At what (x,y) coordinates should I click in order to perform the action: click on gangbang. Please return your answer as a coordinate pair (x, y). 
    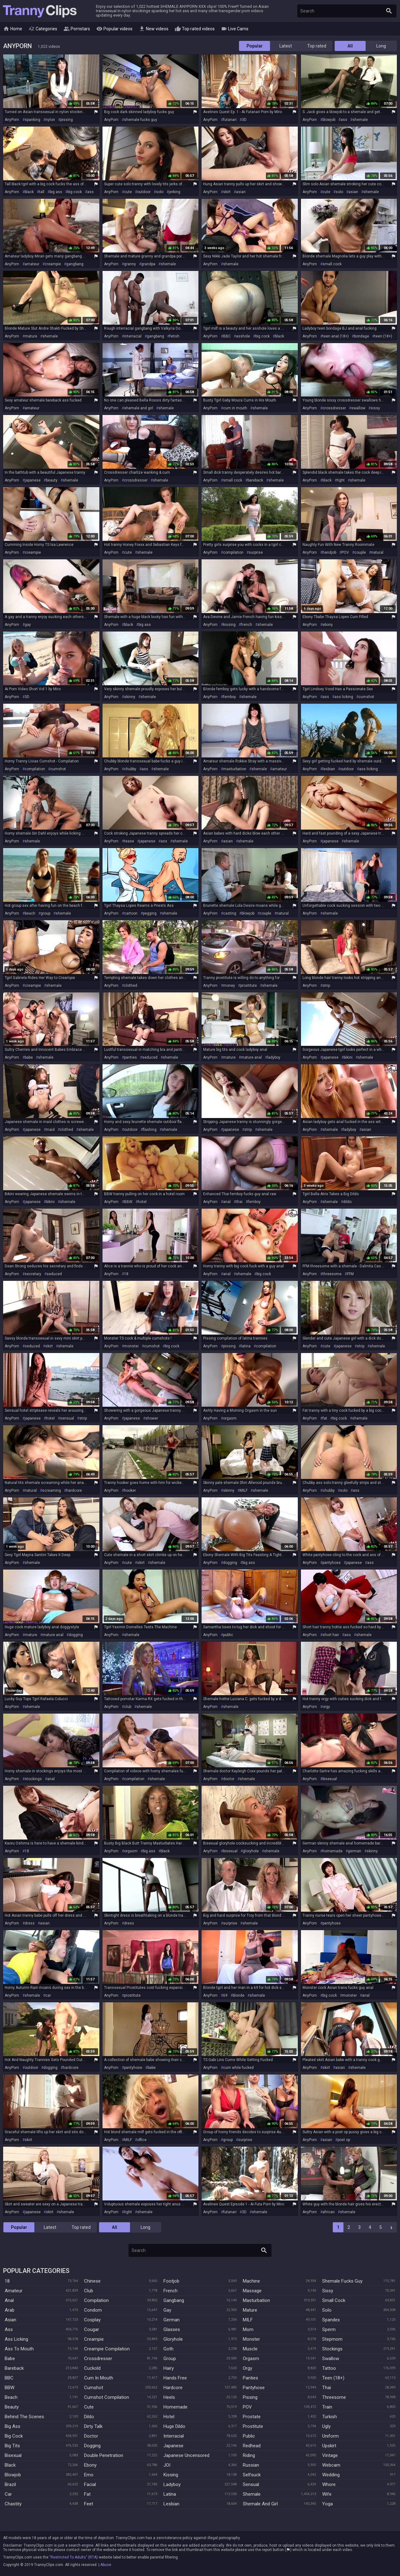
    Looking at the image, I should click on (74, 264).